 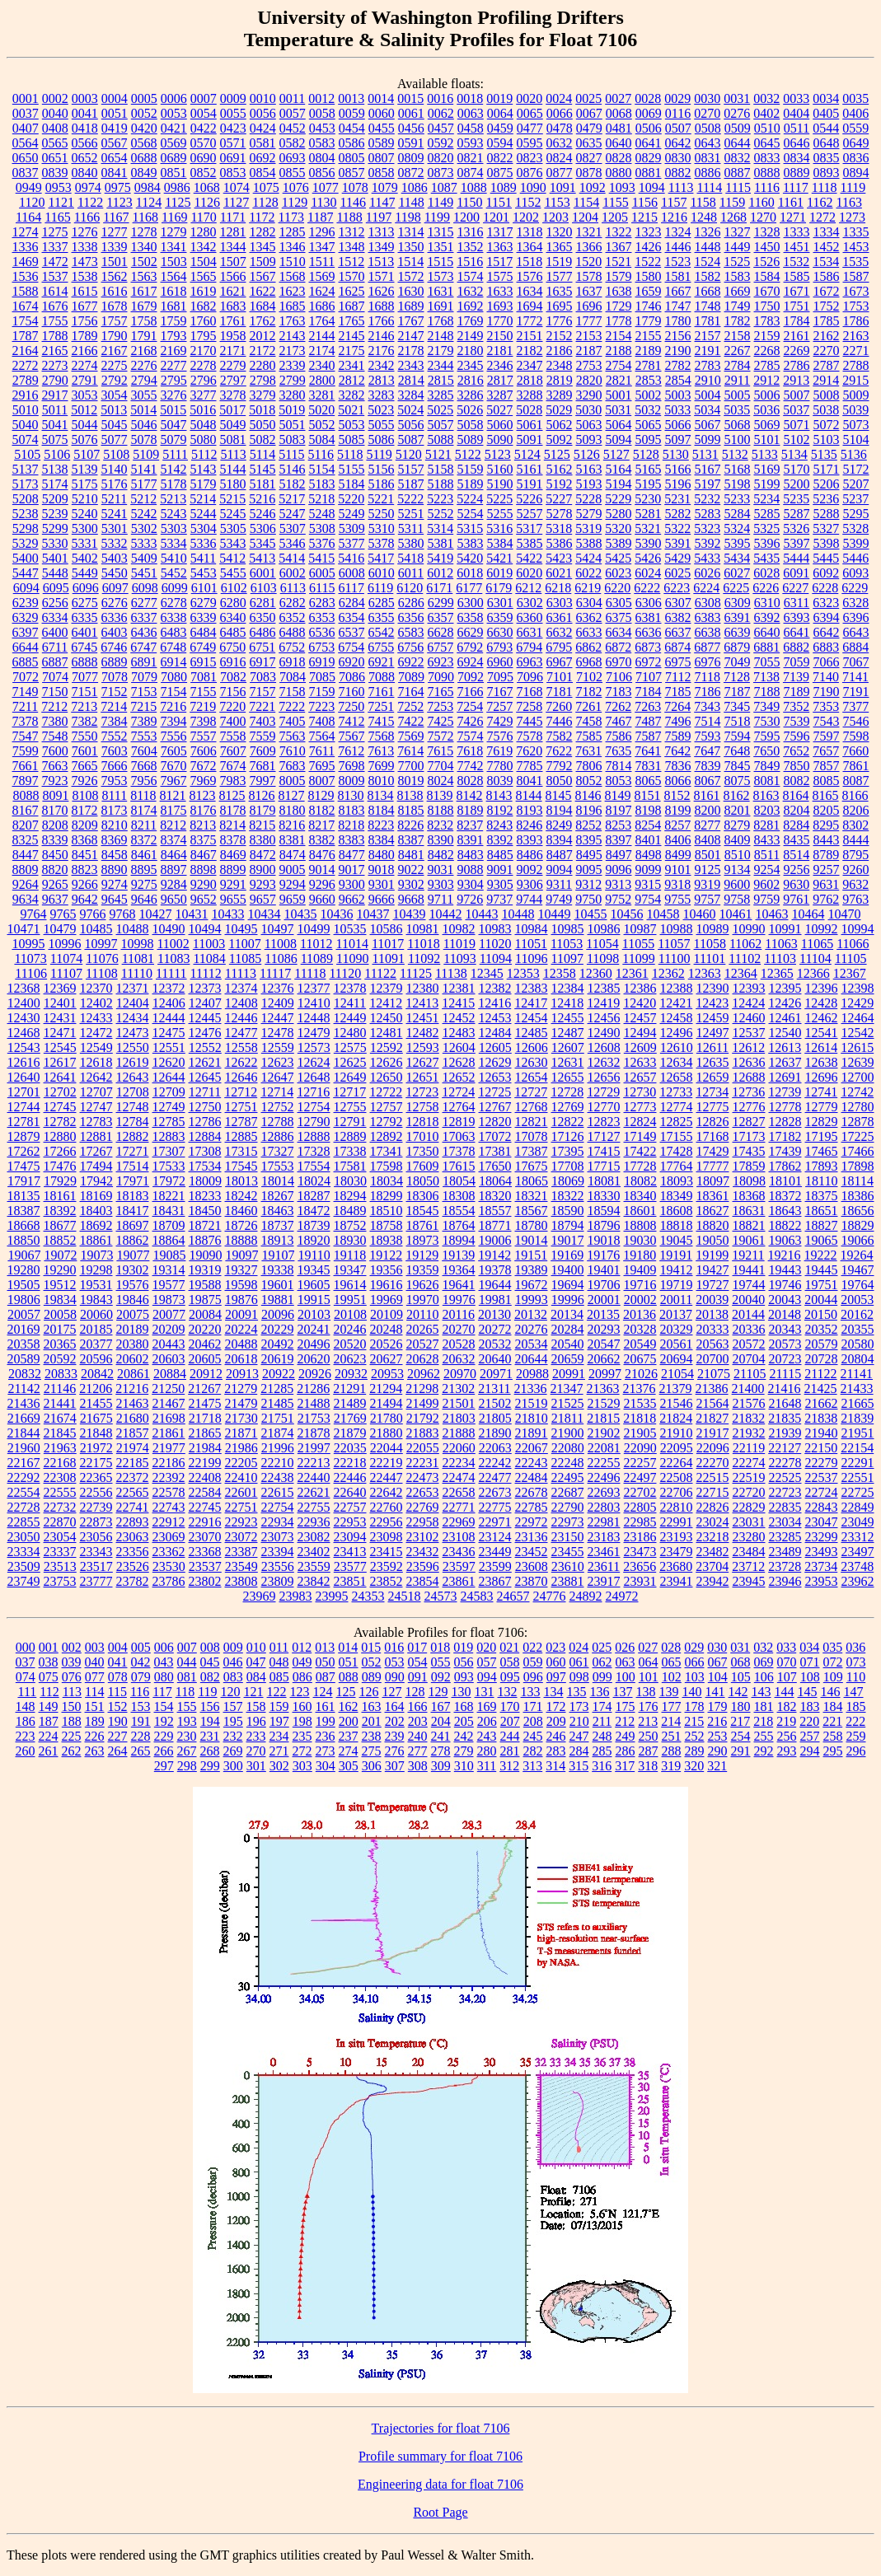 I want to click on 11105, so click(x=851, y=958).